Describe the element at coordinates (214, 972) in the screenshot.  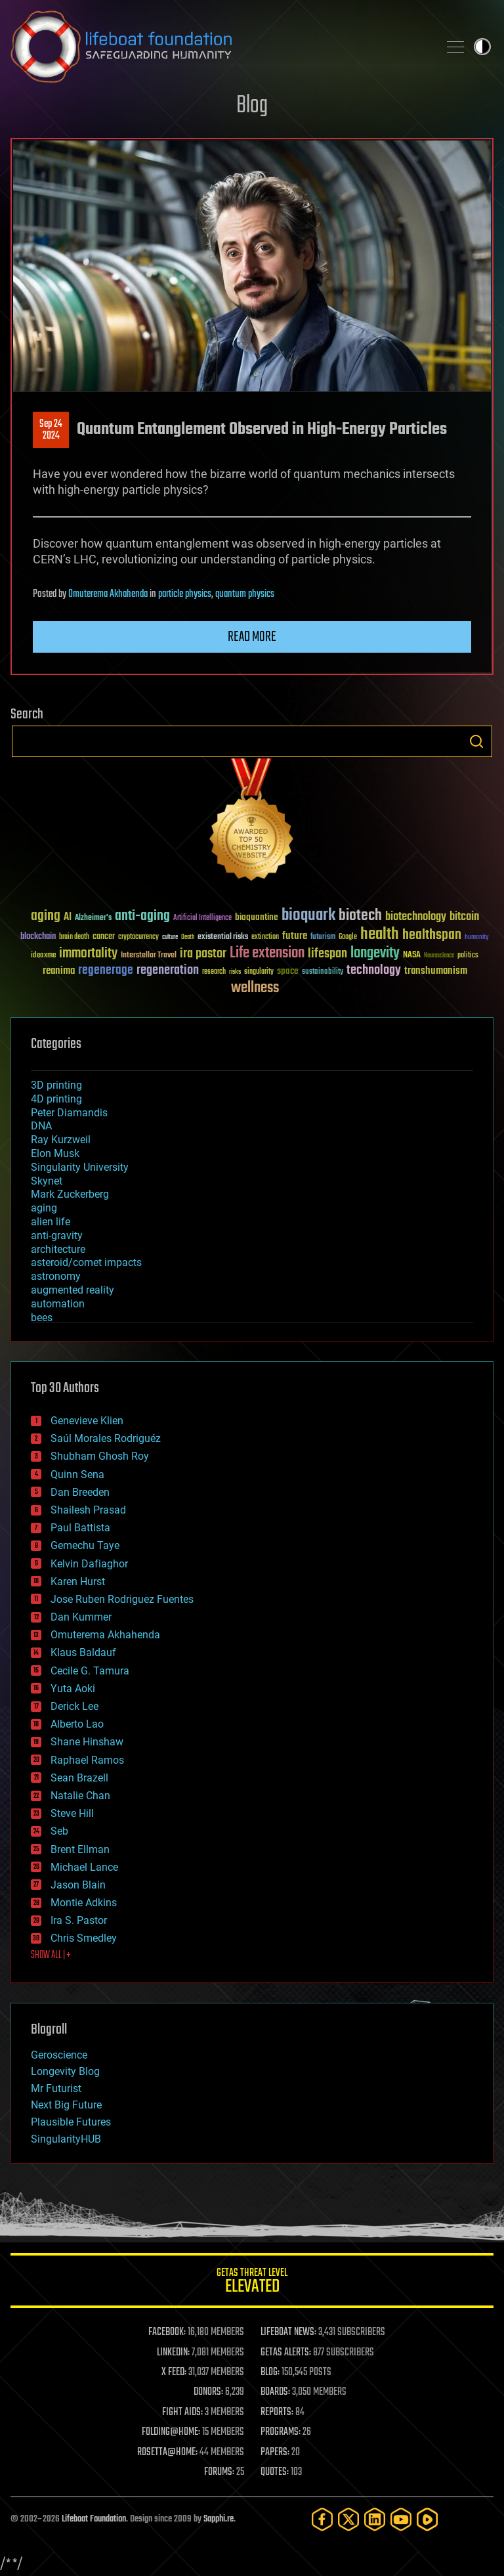
I see `research [research (30 items)]` at that location.